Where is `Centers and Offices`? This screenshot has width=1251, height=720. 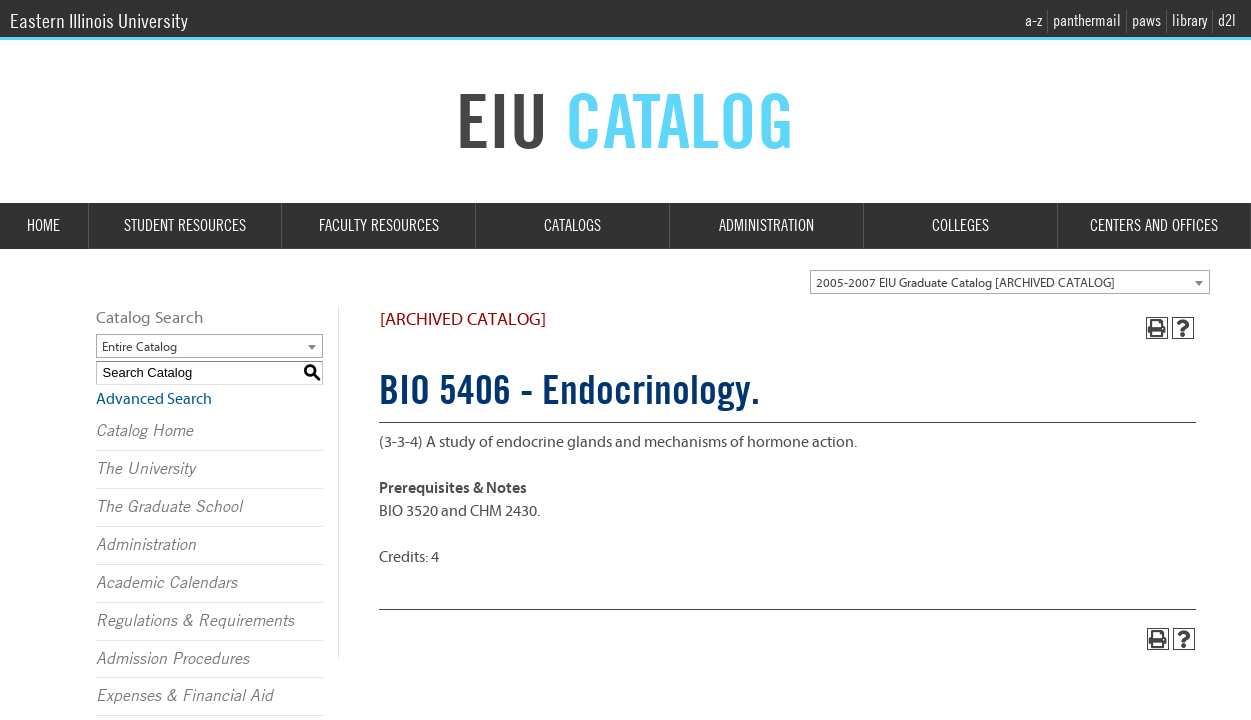
Centers and Offices is located at coordinates (1154, 225).